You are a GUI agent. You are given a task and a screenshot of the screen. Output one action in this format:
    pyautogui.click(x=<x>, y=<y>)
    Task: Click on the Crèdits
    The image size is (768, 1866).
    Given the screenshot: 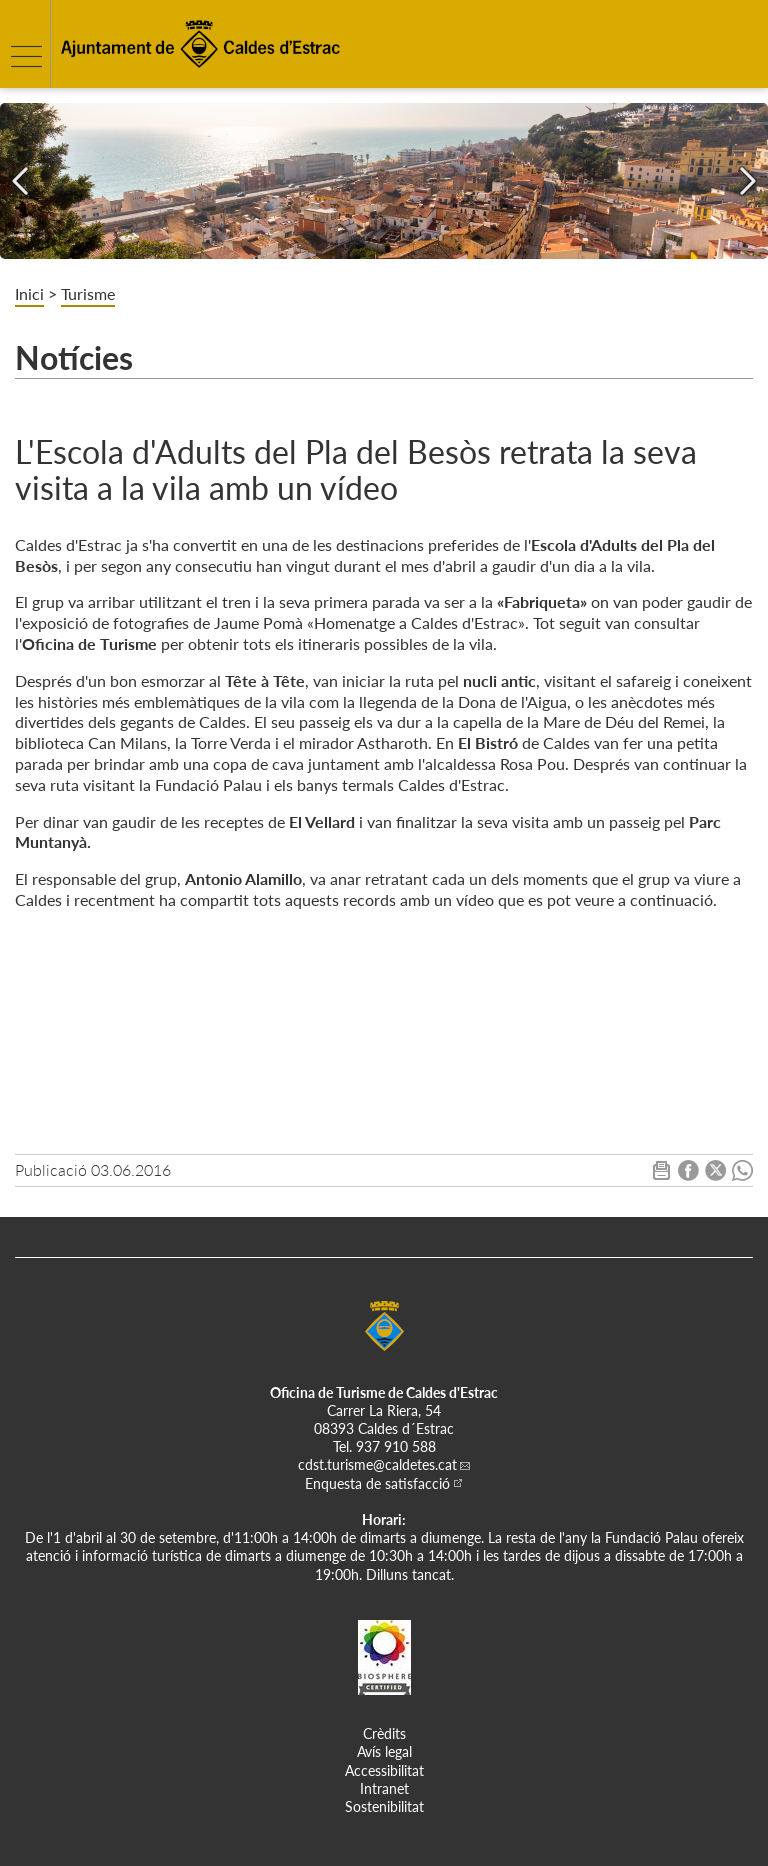 What is the action you would take?
    pyautogui.click(x=384, y=1733)
    